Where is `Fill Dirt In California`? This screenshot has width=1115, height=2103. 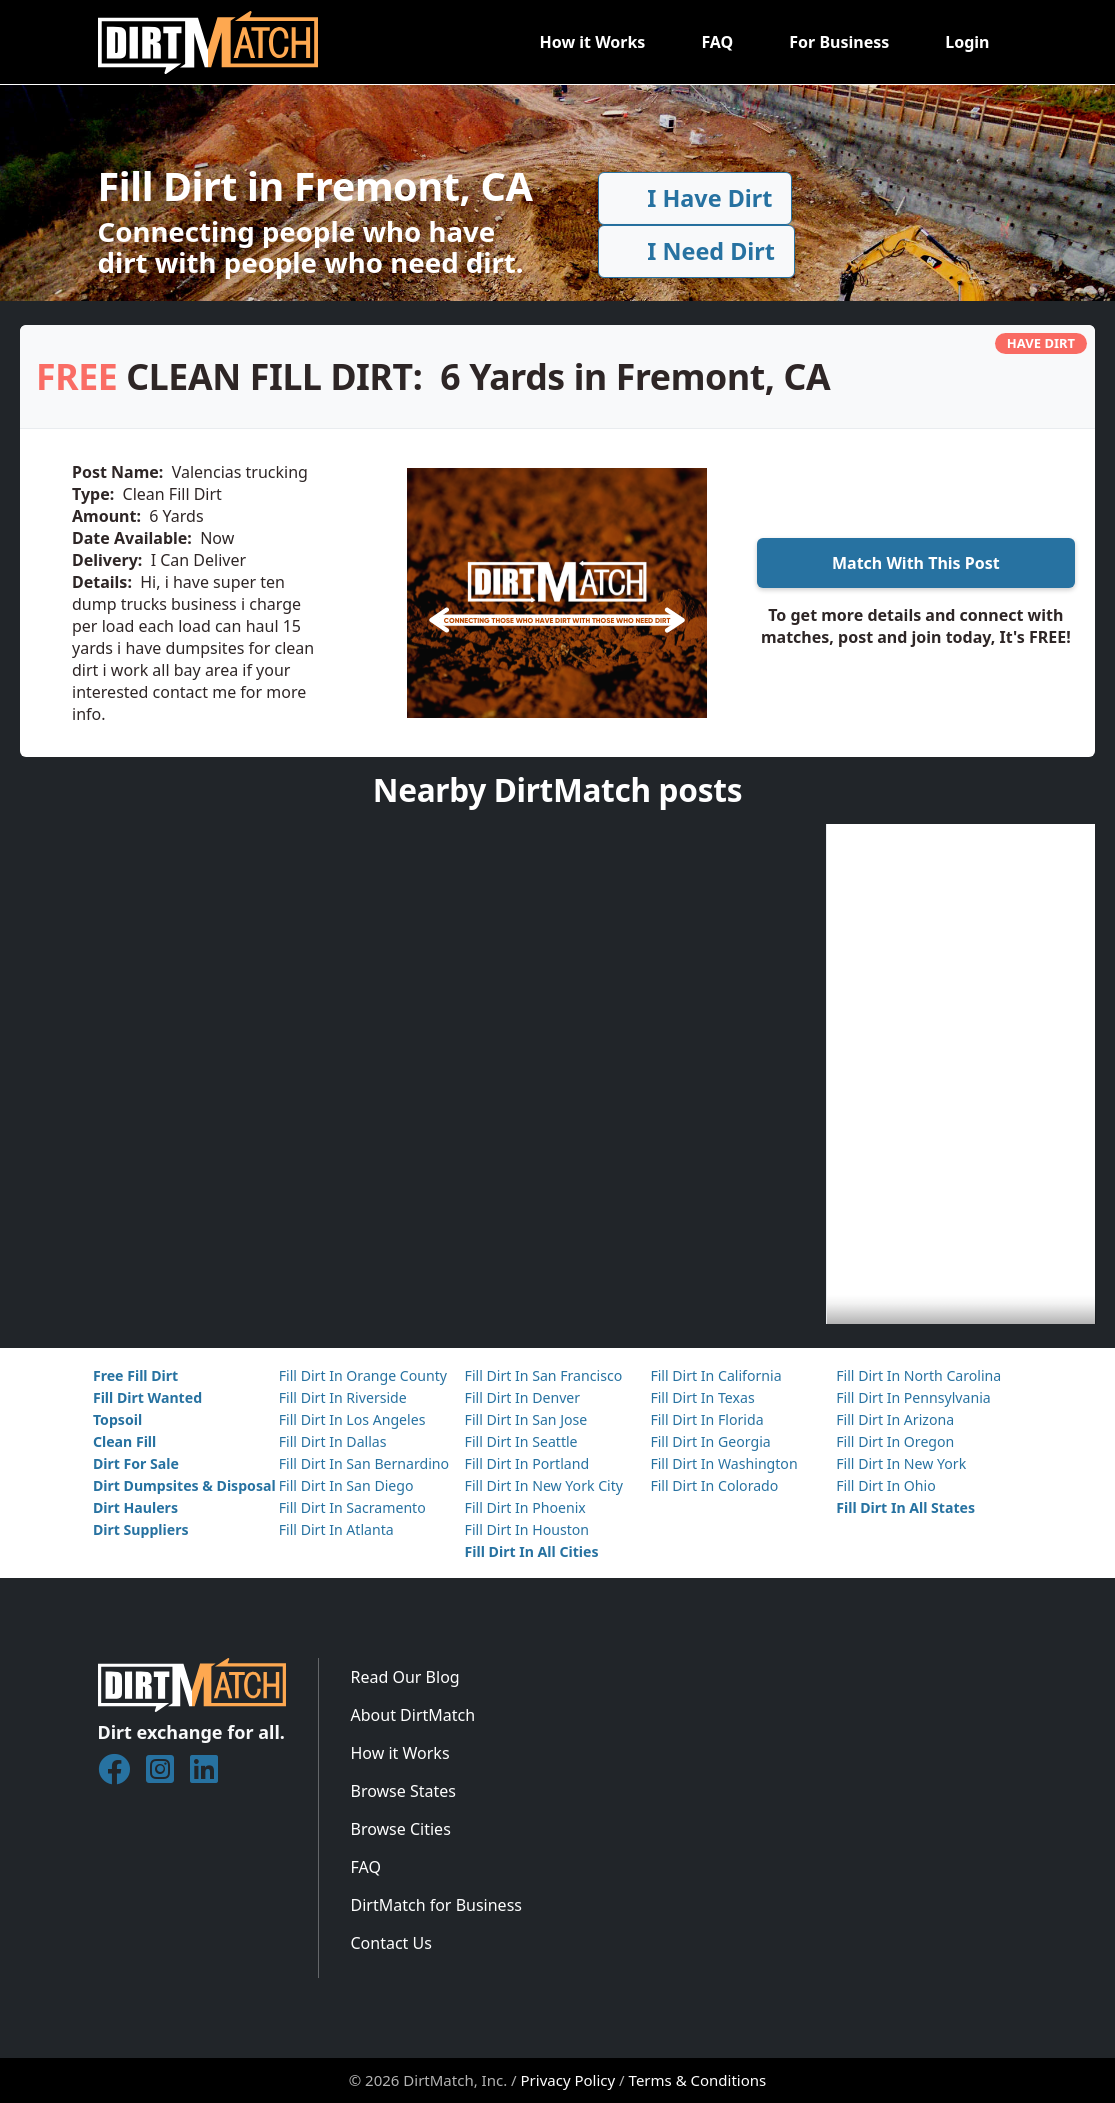
Fill Dirt In California is located at coordinates (715, 1375).